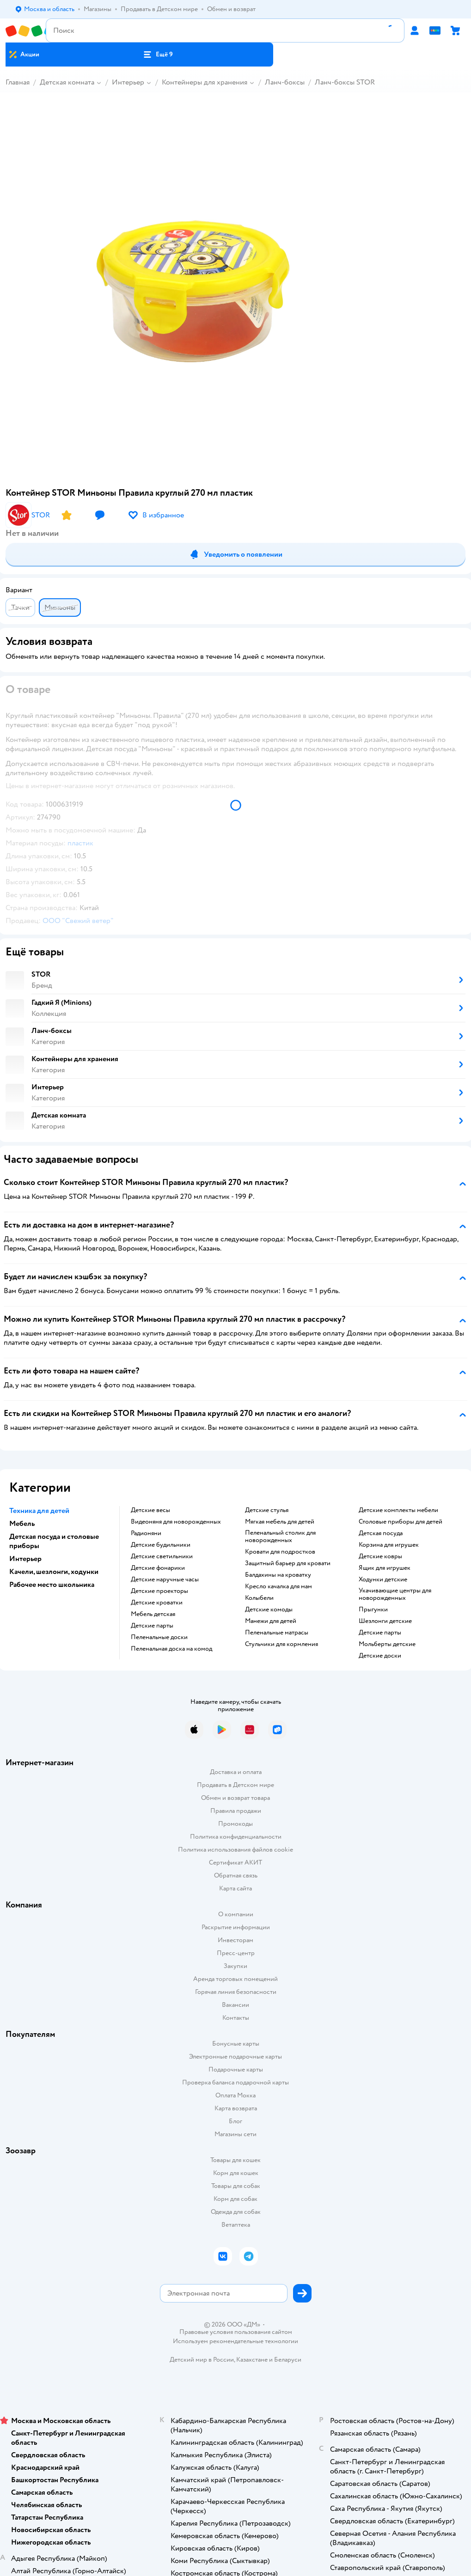  Describe the element at coordinates (395, 1594) in the screenshot. I see `Укачивающие центры для новорожденных` at that location.